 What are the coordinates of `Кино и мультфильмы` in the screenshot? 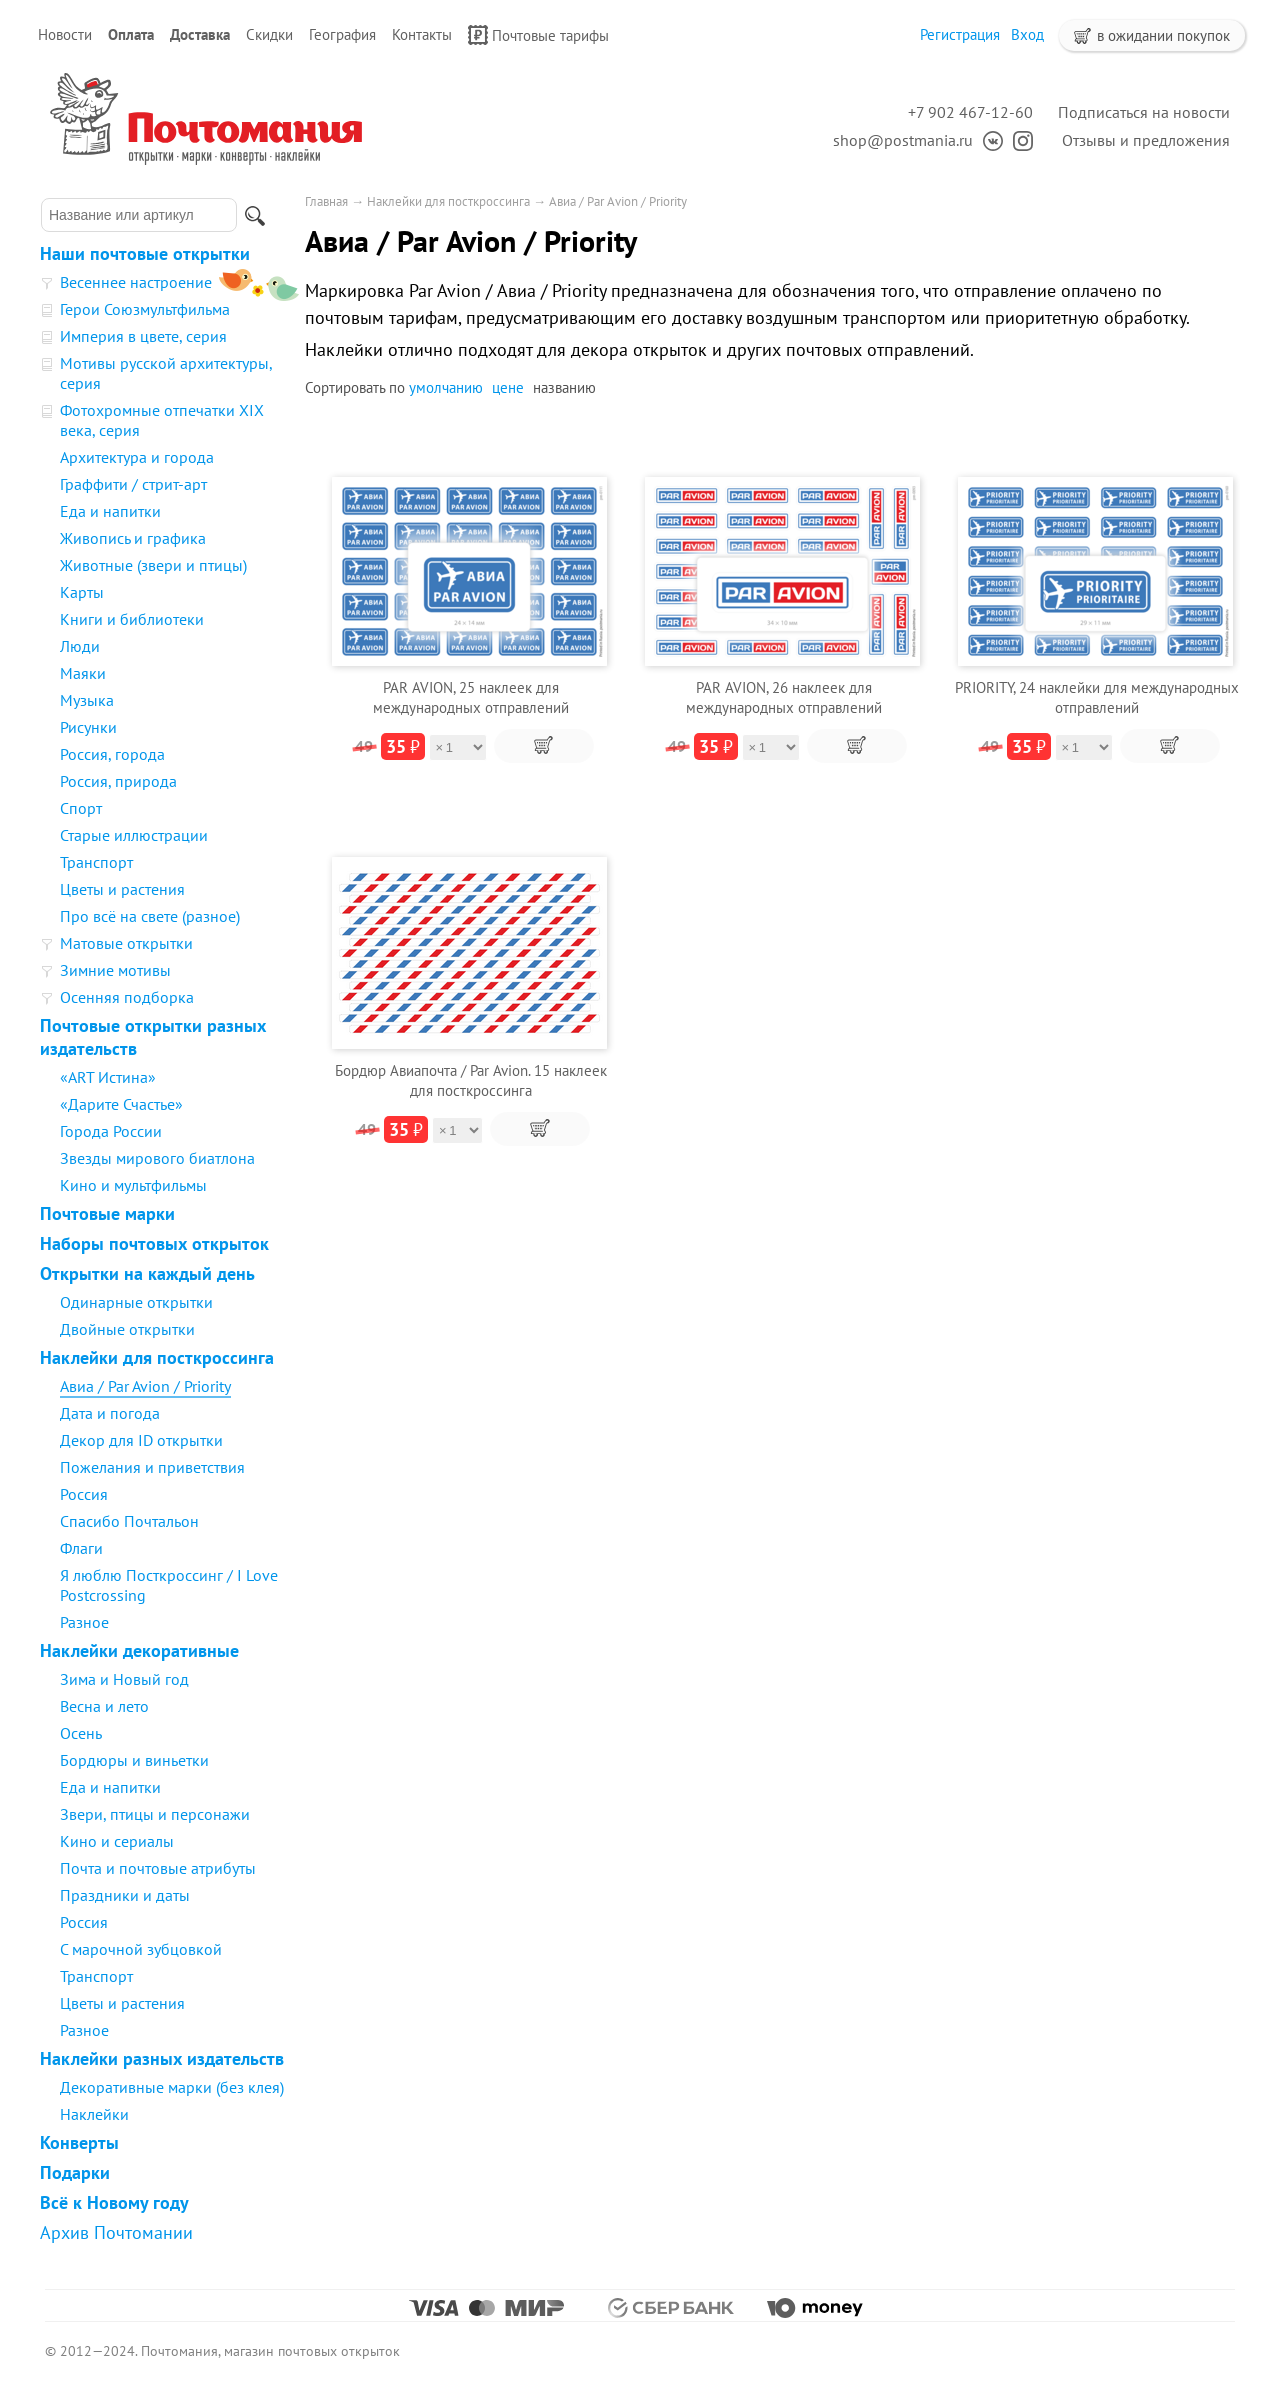 It's located at (133, 1185).